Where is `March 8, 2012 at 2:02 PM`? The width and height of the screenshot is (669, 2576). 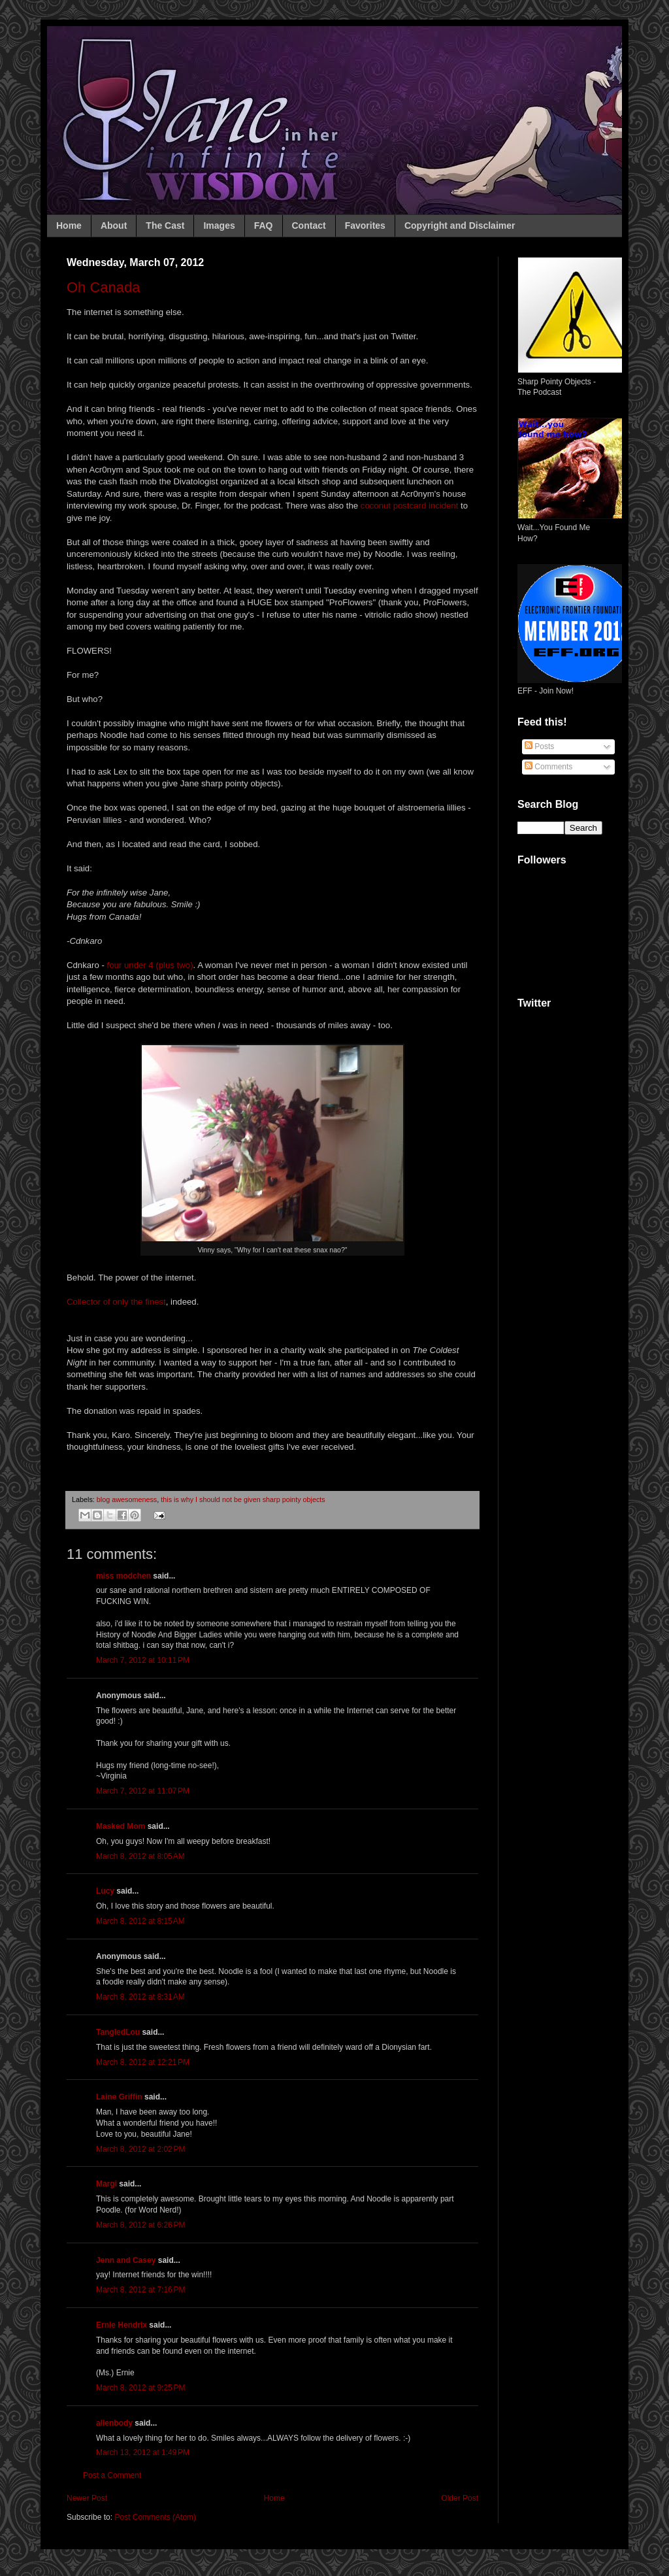
March 8, 2012 at 2:02 PM is located at coordinates (140, 2149).